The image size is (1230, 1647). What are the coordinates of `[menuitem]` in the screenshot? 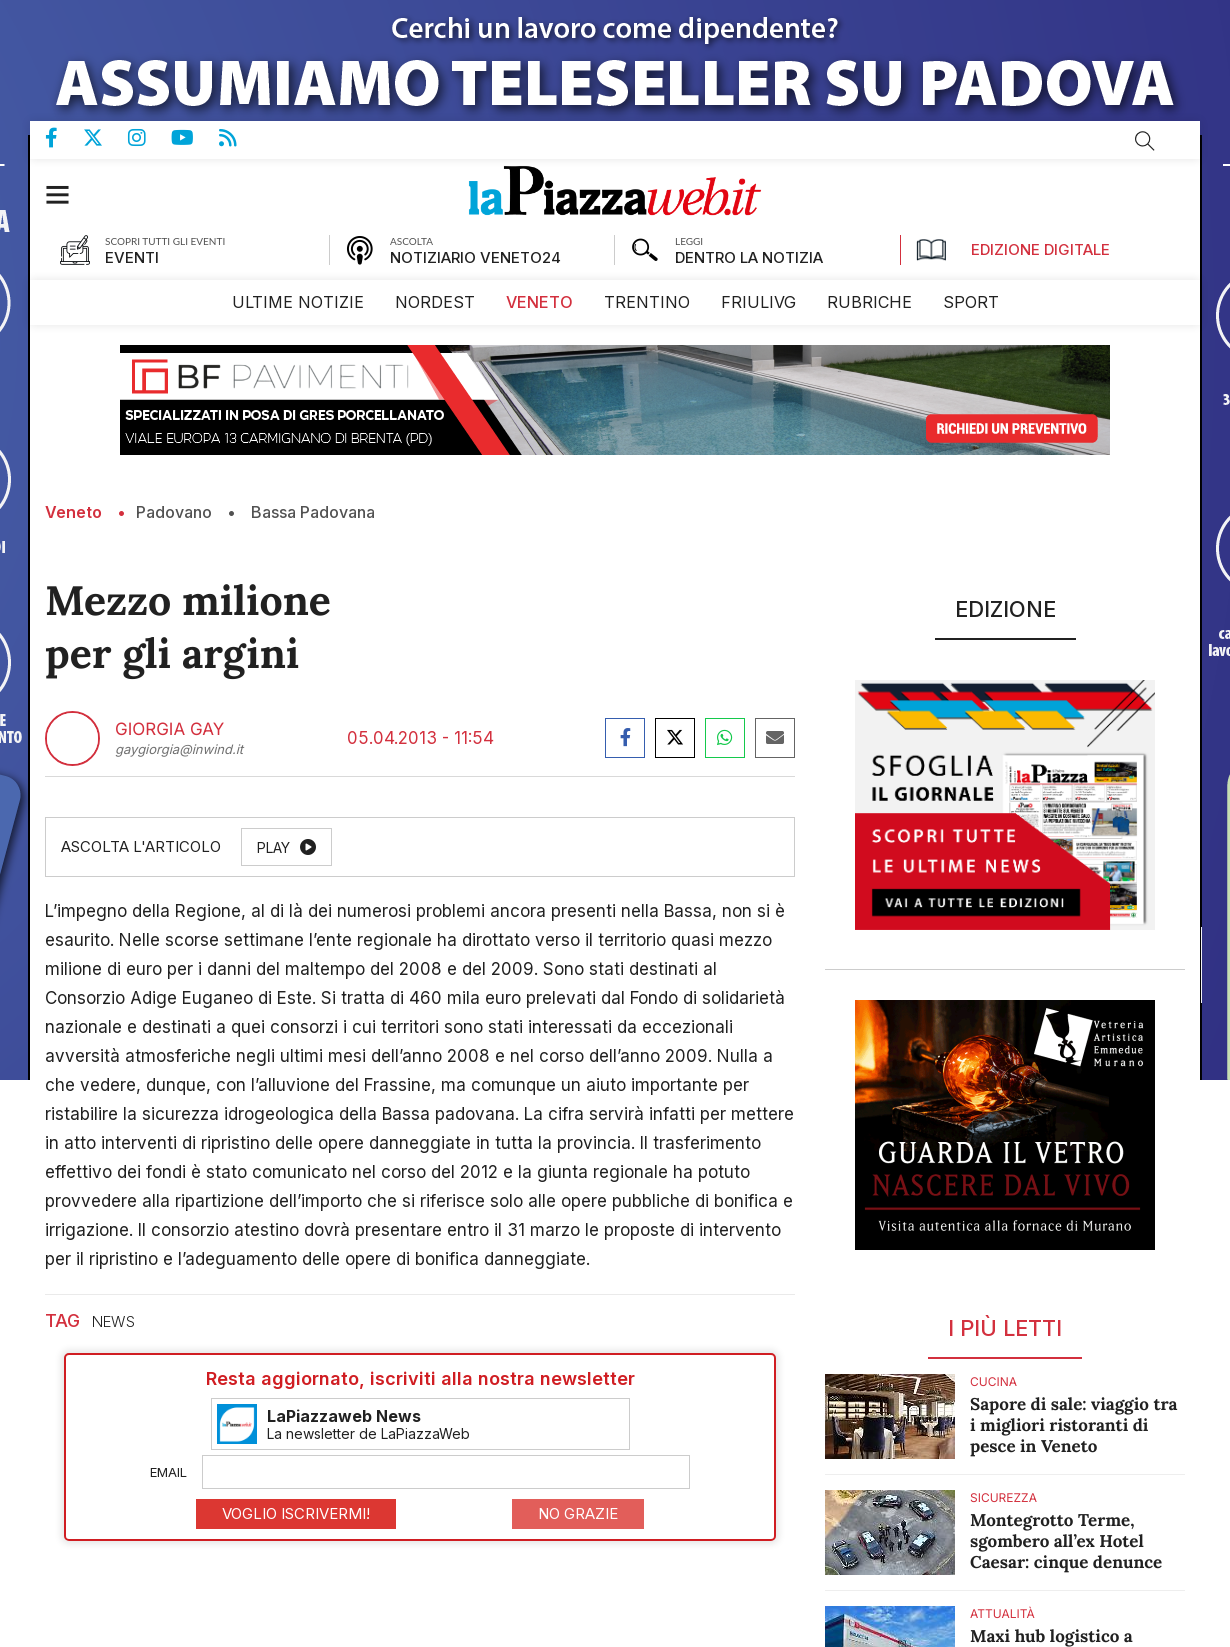 It's located at (298, 302).